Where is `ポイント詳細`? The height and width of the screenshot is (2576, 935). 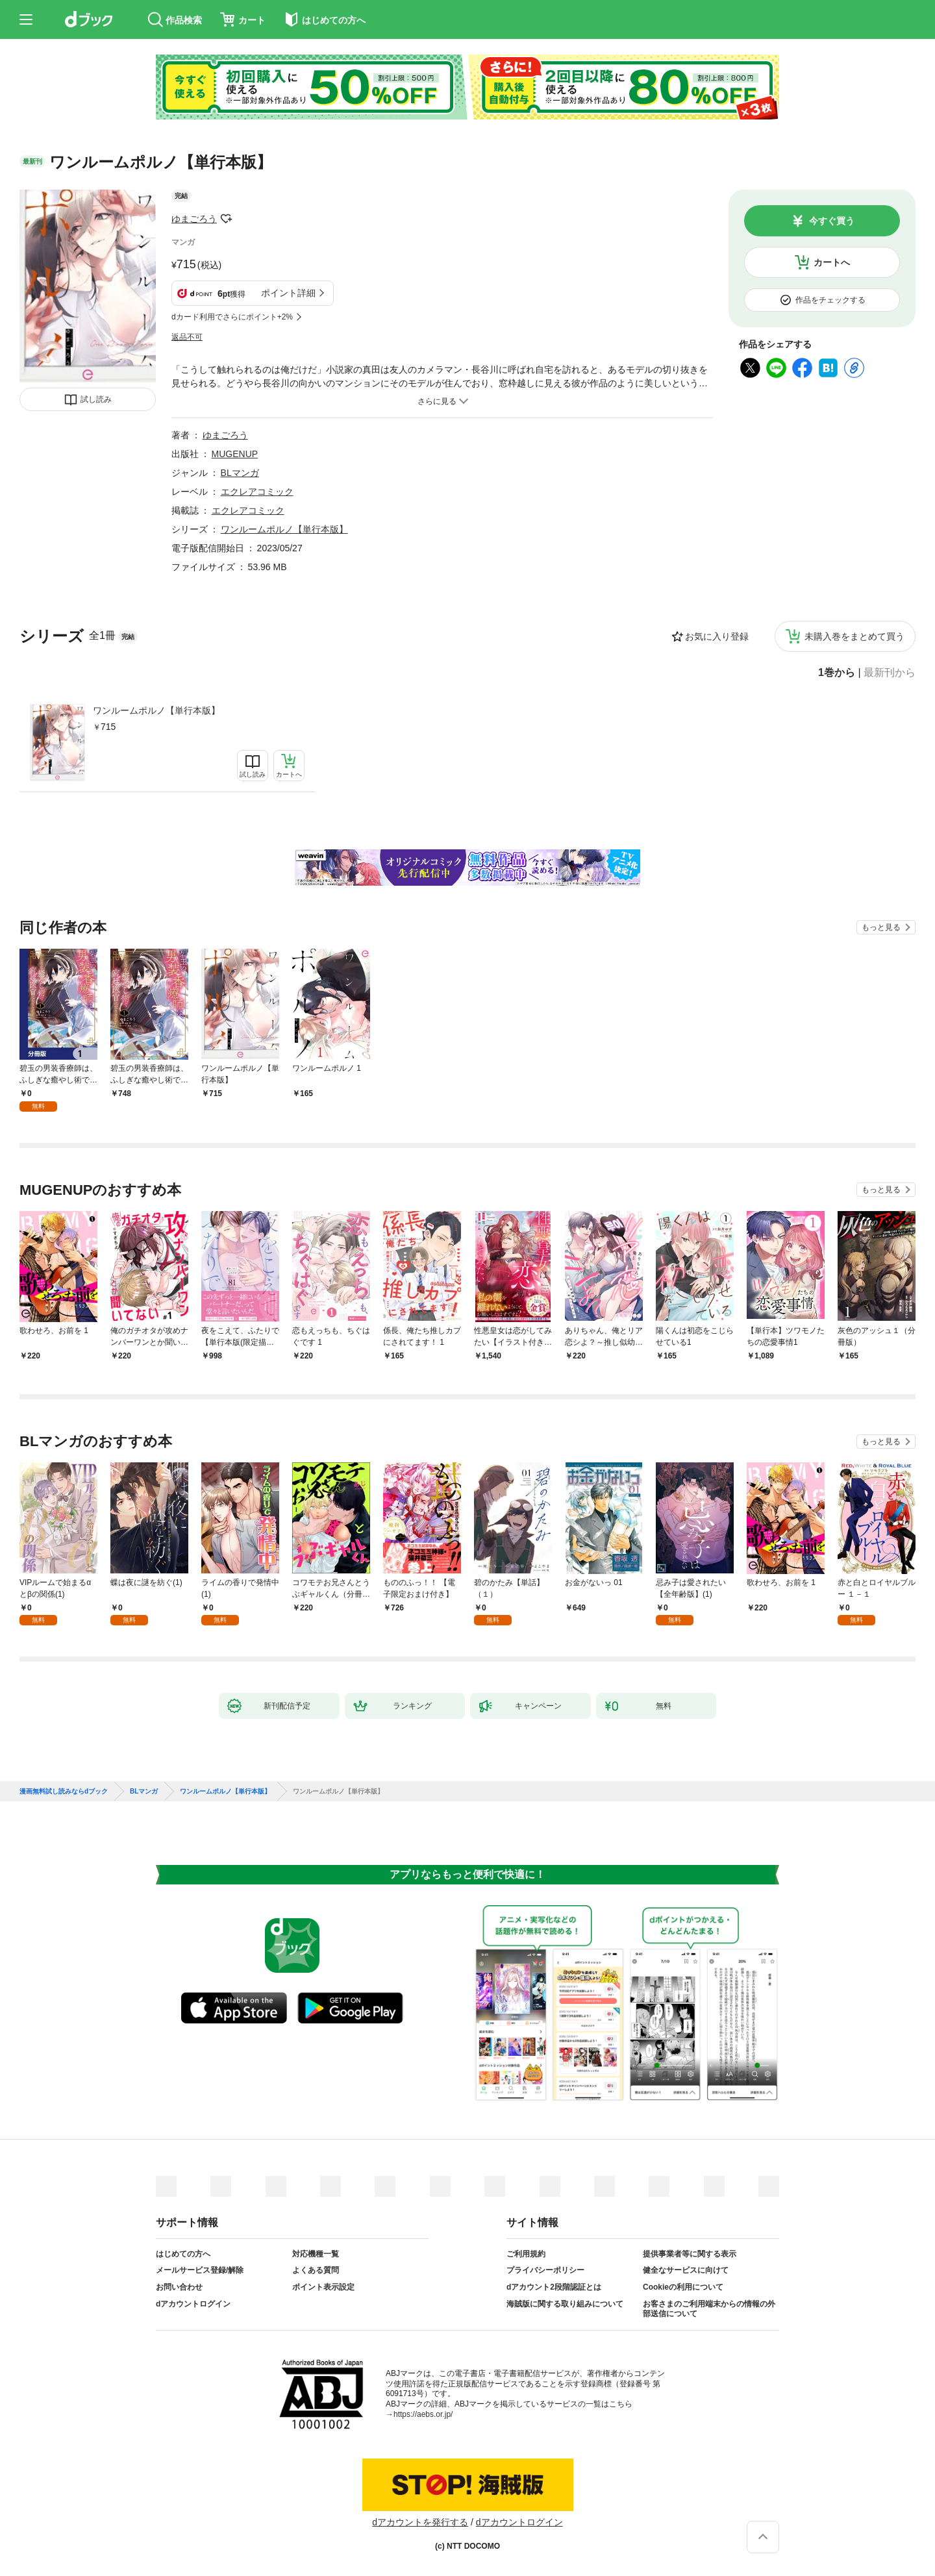
ポイント詳細 is located at coordinates (288, 293).